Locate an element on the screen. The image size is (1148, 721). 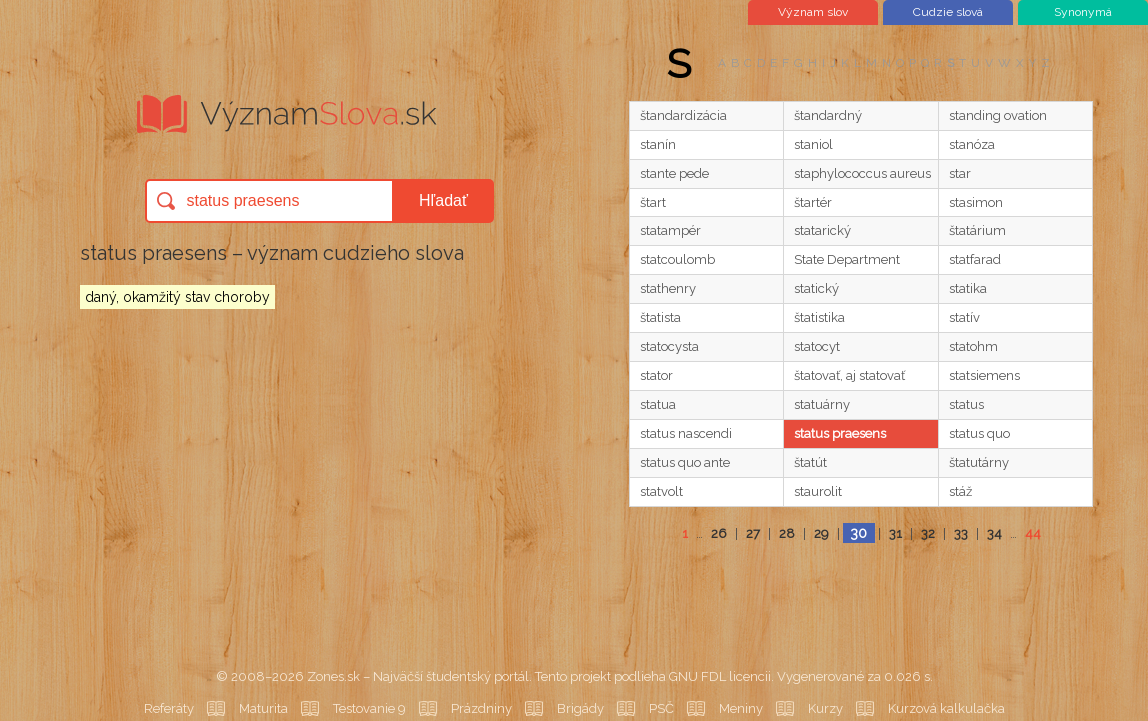
Hľadať is located at coordinates (443, 200).